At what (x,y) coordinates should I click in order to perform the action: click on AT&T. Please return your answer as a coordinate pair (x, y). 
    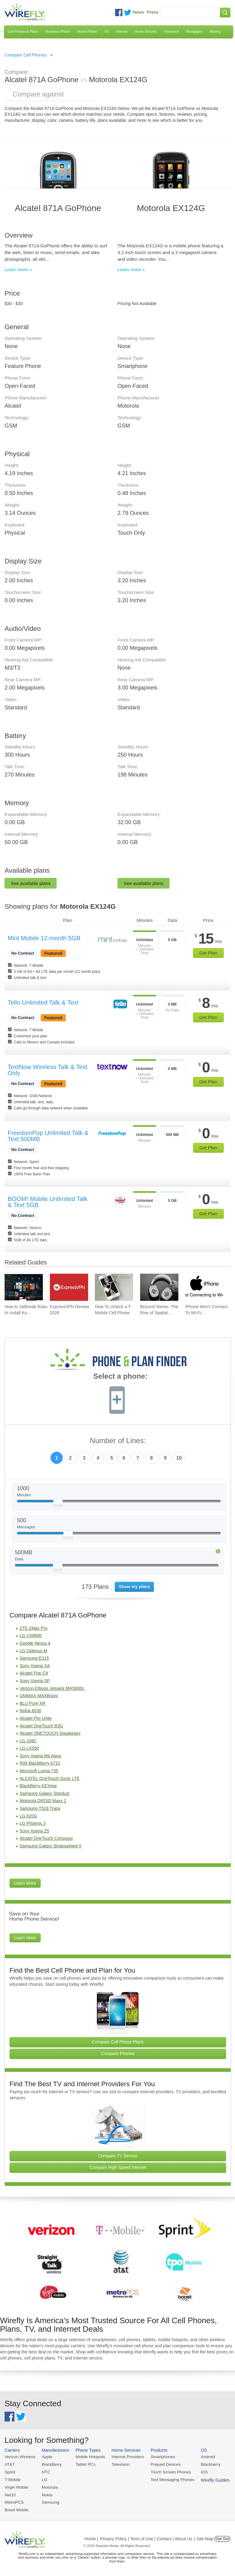
    Looking at the image, I should click on (9, 2464).